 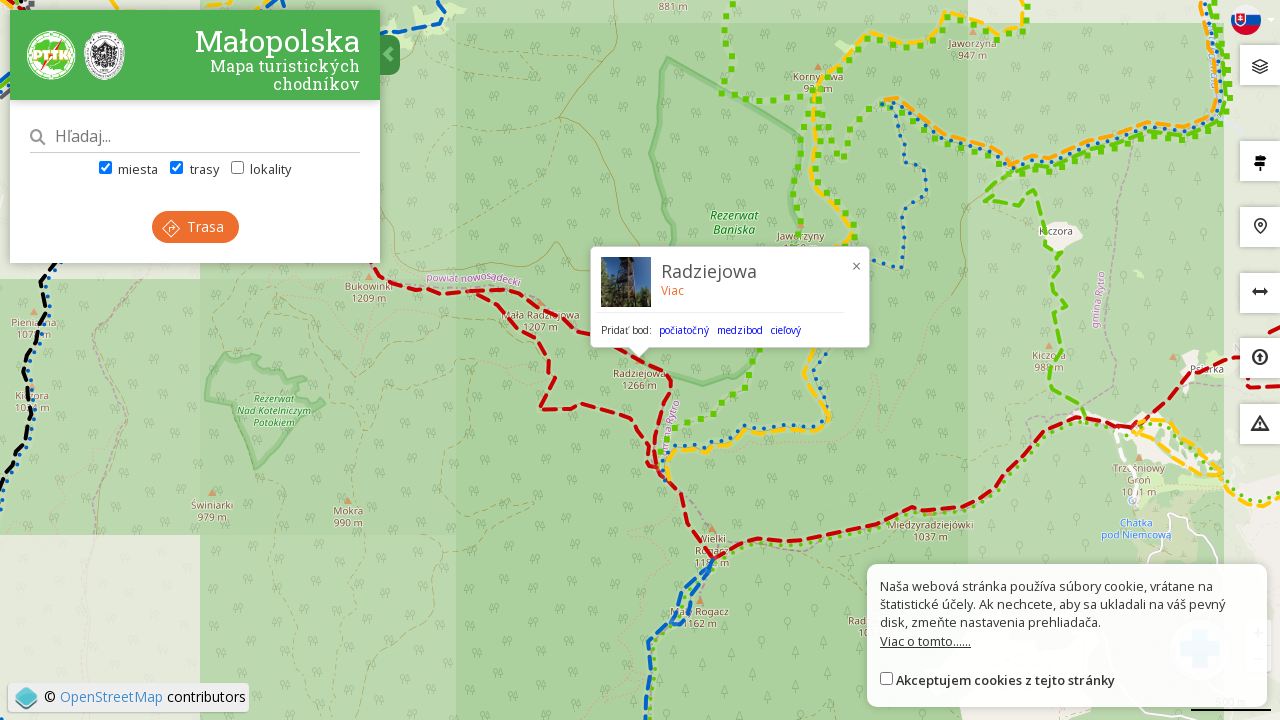 I want to click on Akceptujem cookies z tejto stránky, so click(x=1005, y=680).